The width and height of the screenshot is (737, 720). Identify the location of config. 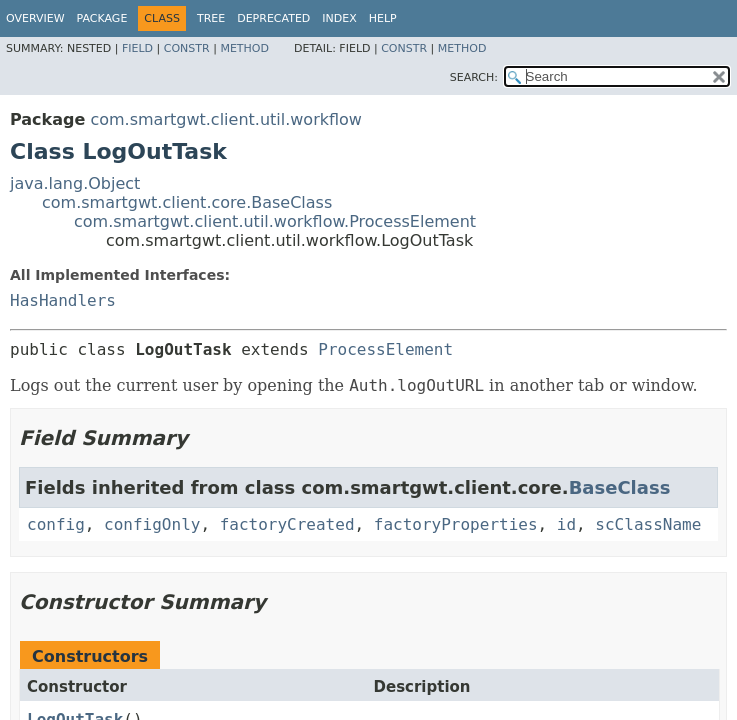
(56, 524).